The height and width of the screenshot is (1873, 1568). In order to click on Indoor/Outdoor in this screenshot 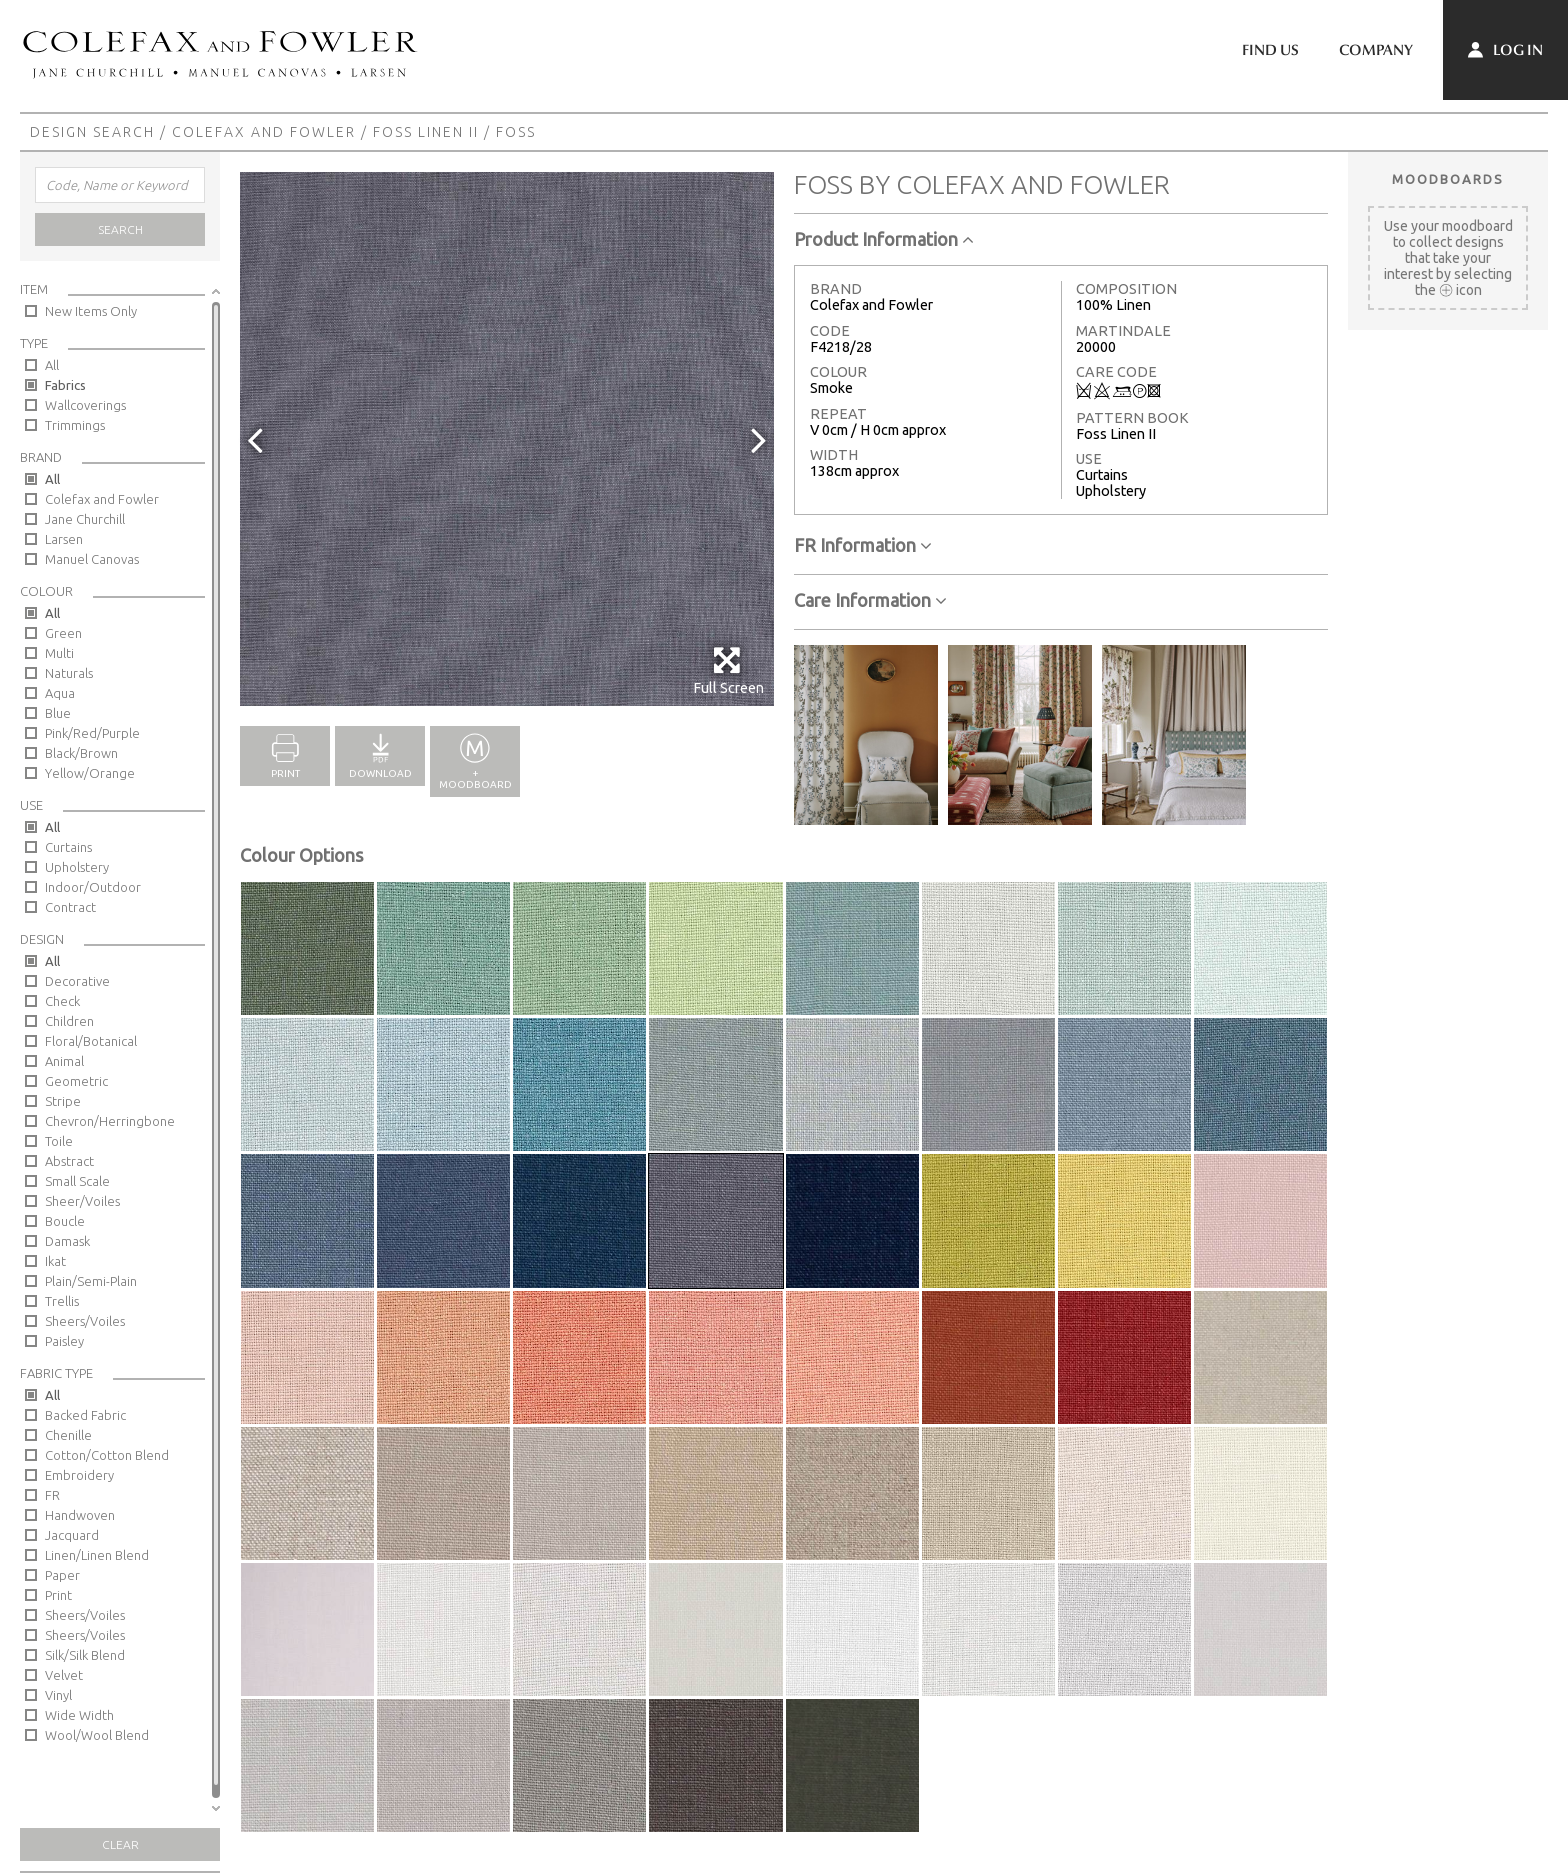, I will do `click(93, 887)`.